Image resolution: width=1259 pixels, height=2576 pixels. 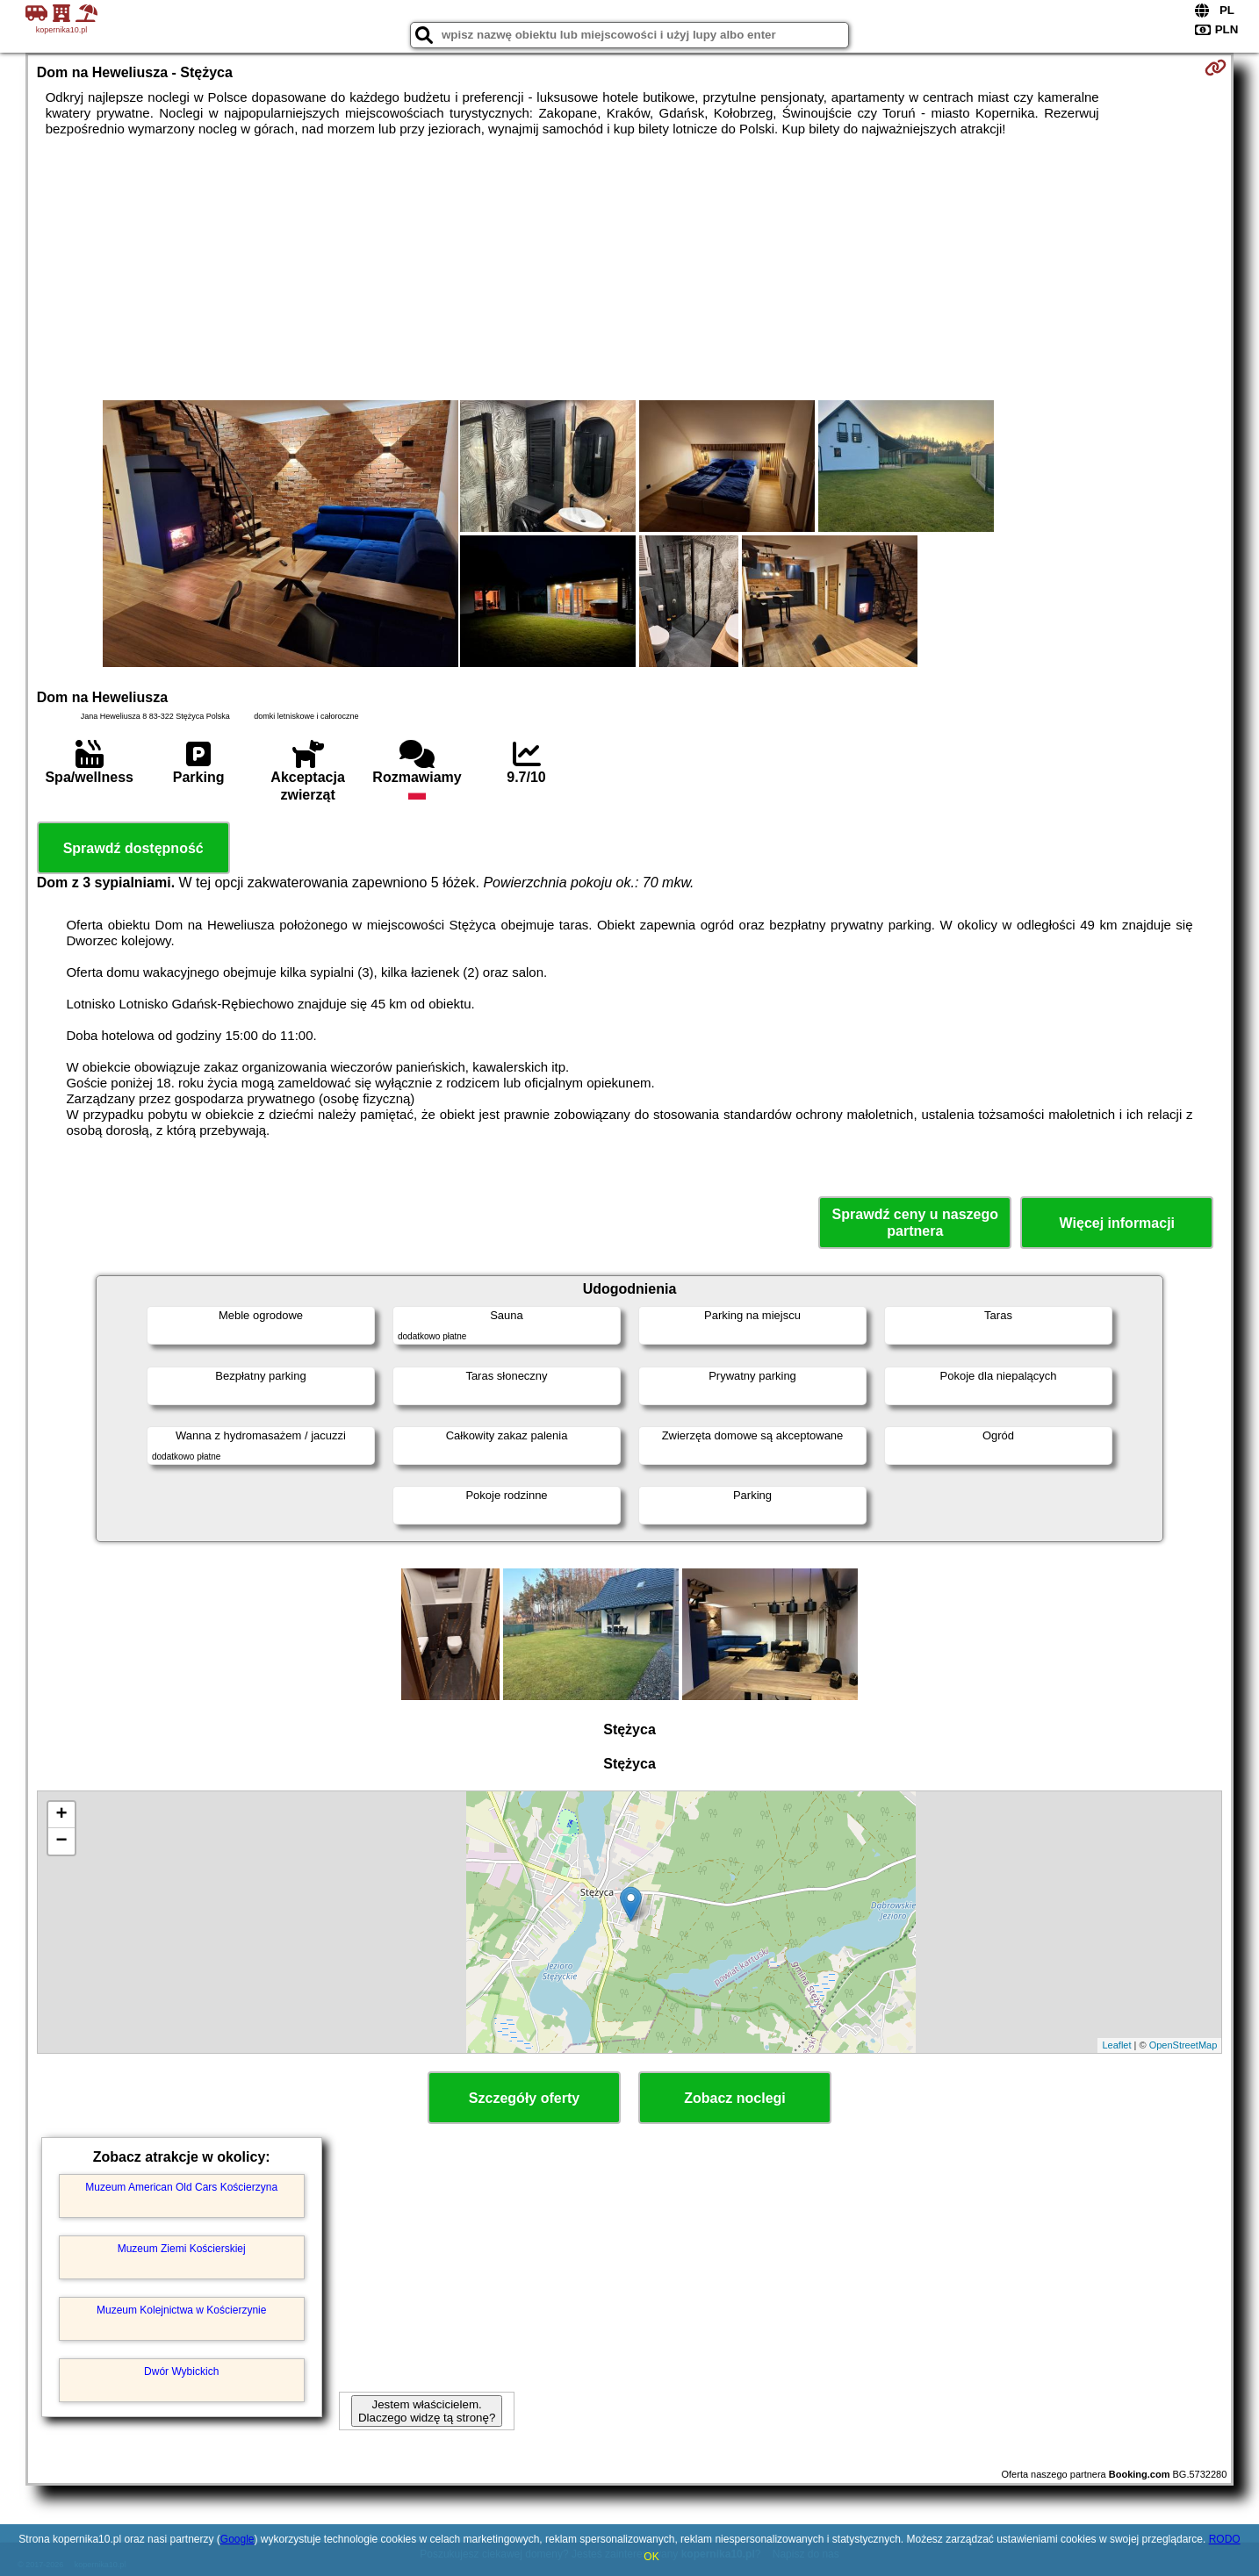 I want to click on Muzeum American Old Cars Kościerzyna, so click(x=181, y=2187).